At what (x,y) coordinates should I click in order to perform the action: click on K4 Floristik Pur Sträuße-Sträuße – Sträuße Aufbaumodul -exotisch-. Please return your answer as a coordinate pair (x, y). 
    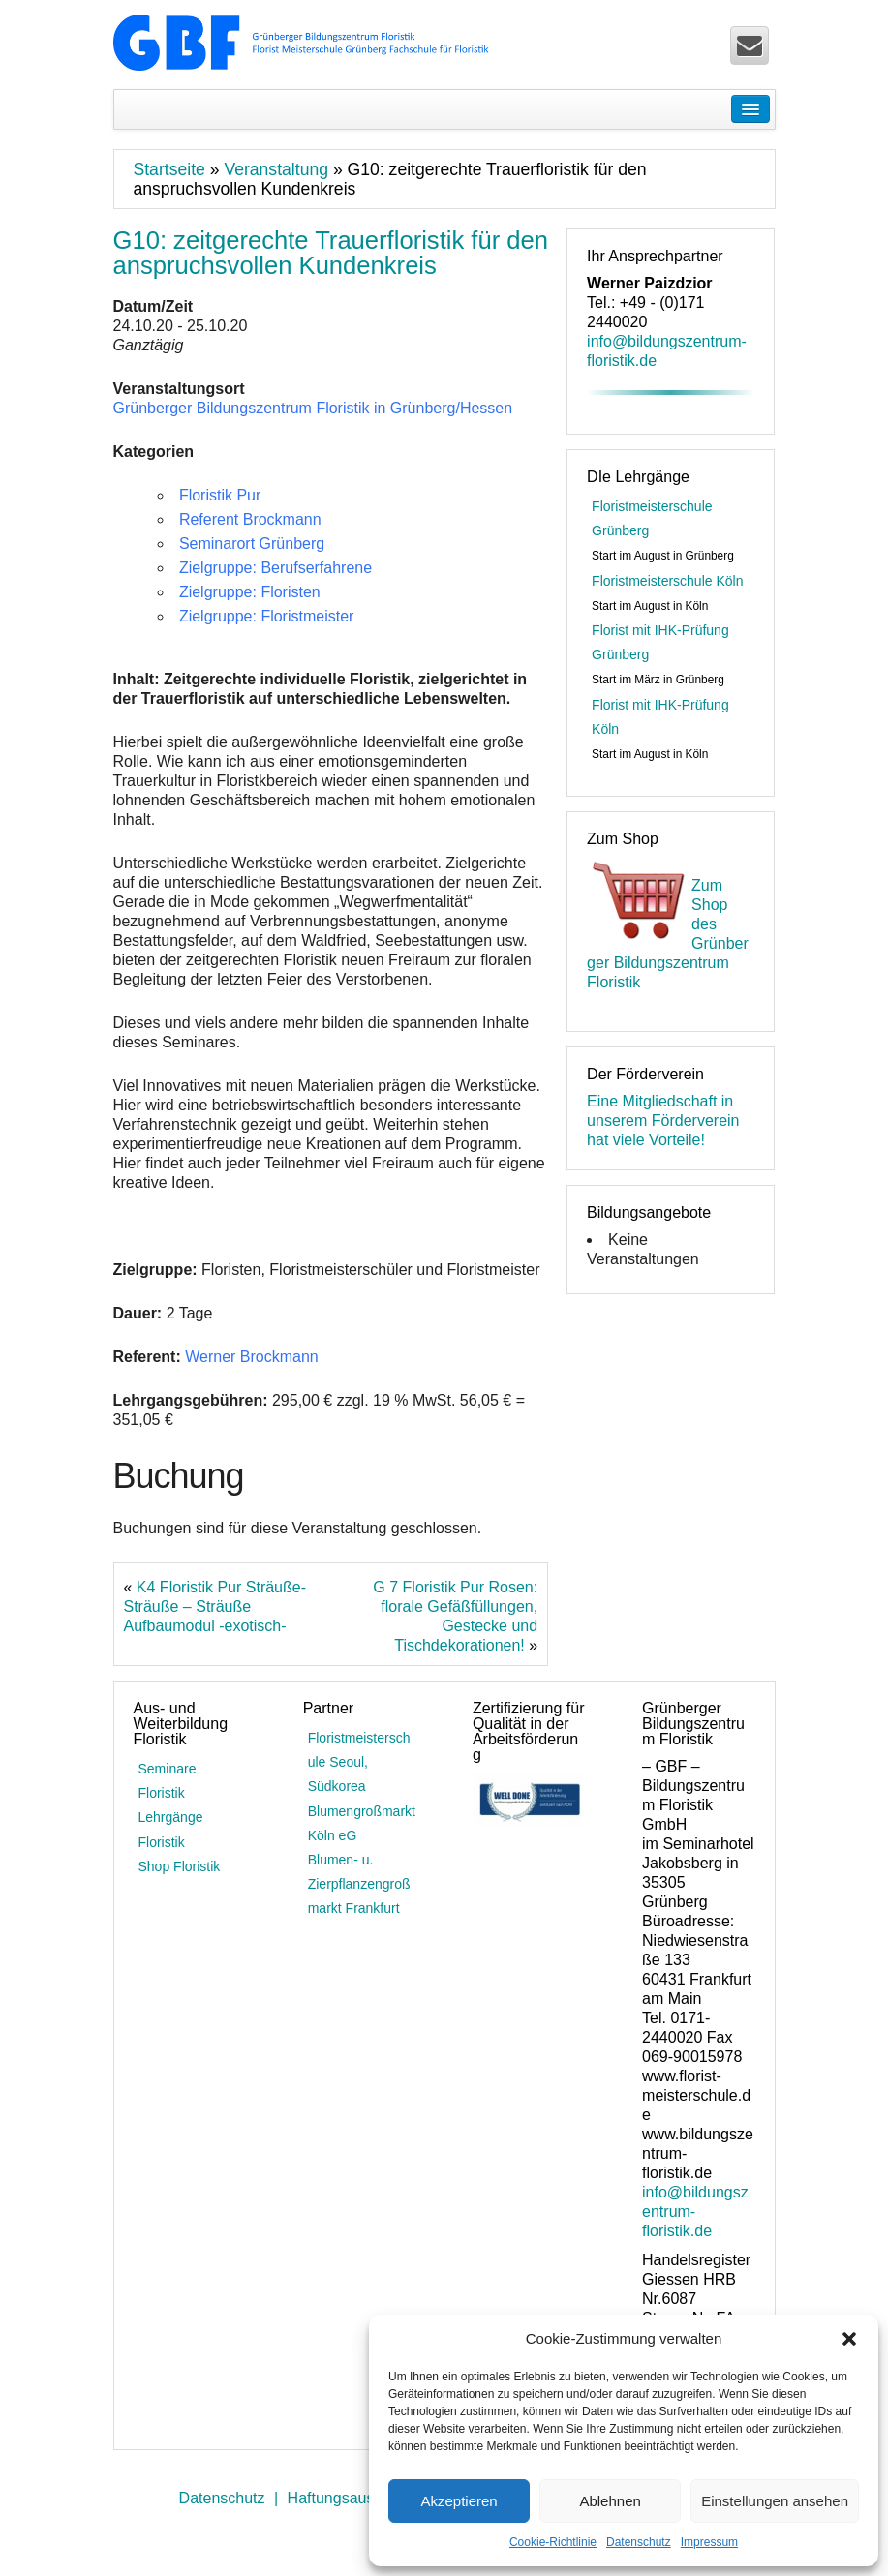
    Looking at the image, I should click on (215, 1606).